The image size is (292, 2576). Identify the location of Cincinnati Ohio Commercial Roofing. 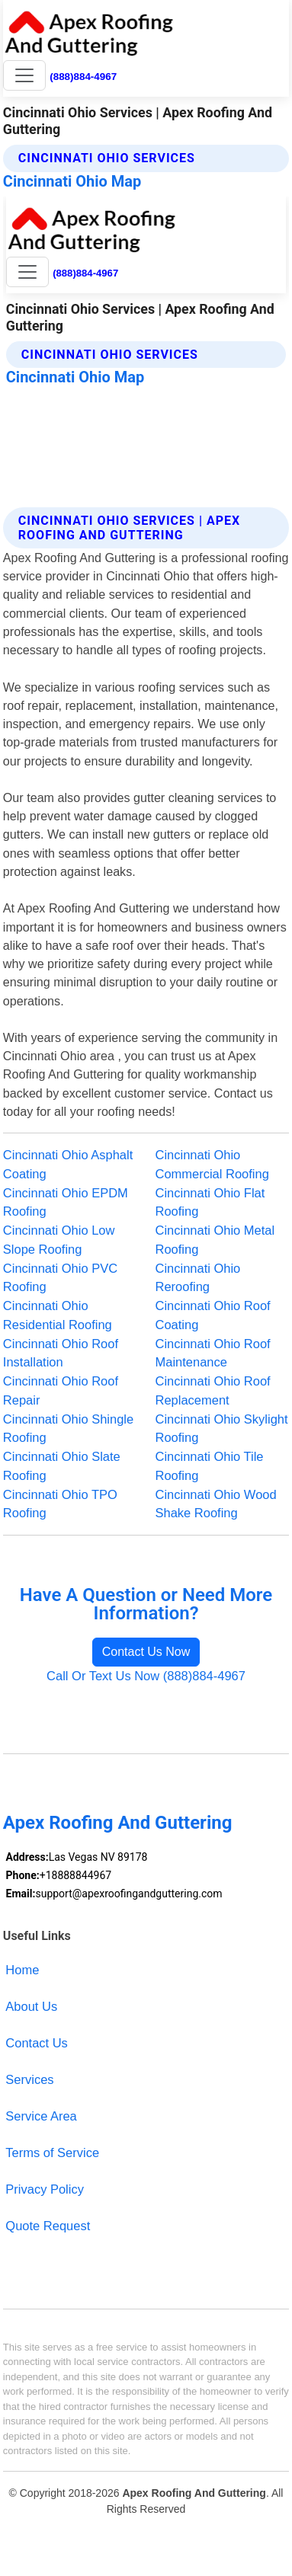
(212, 1164).